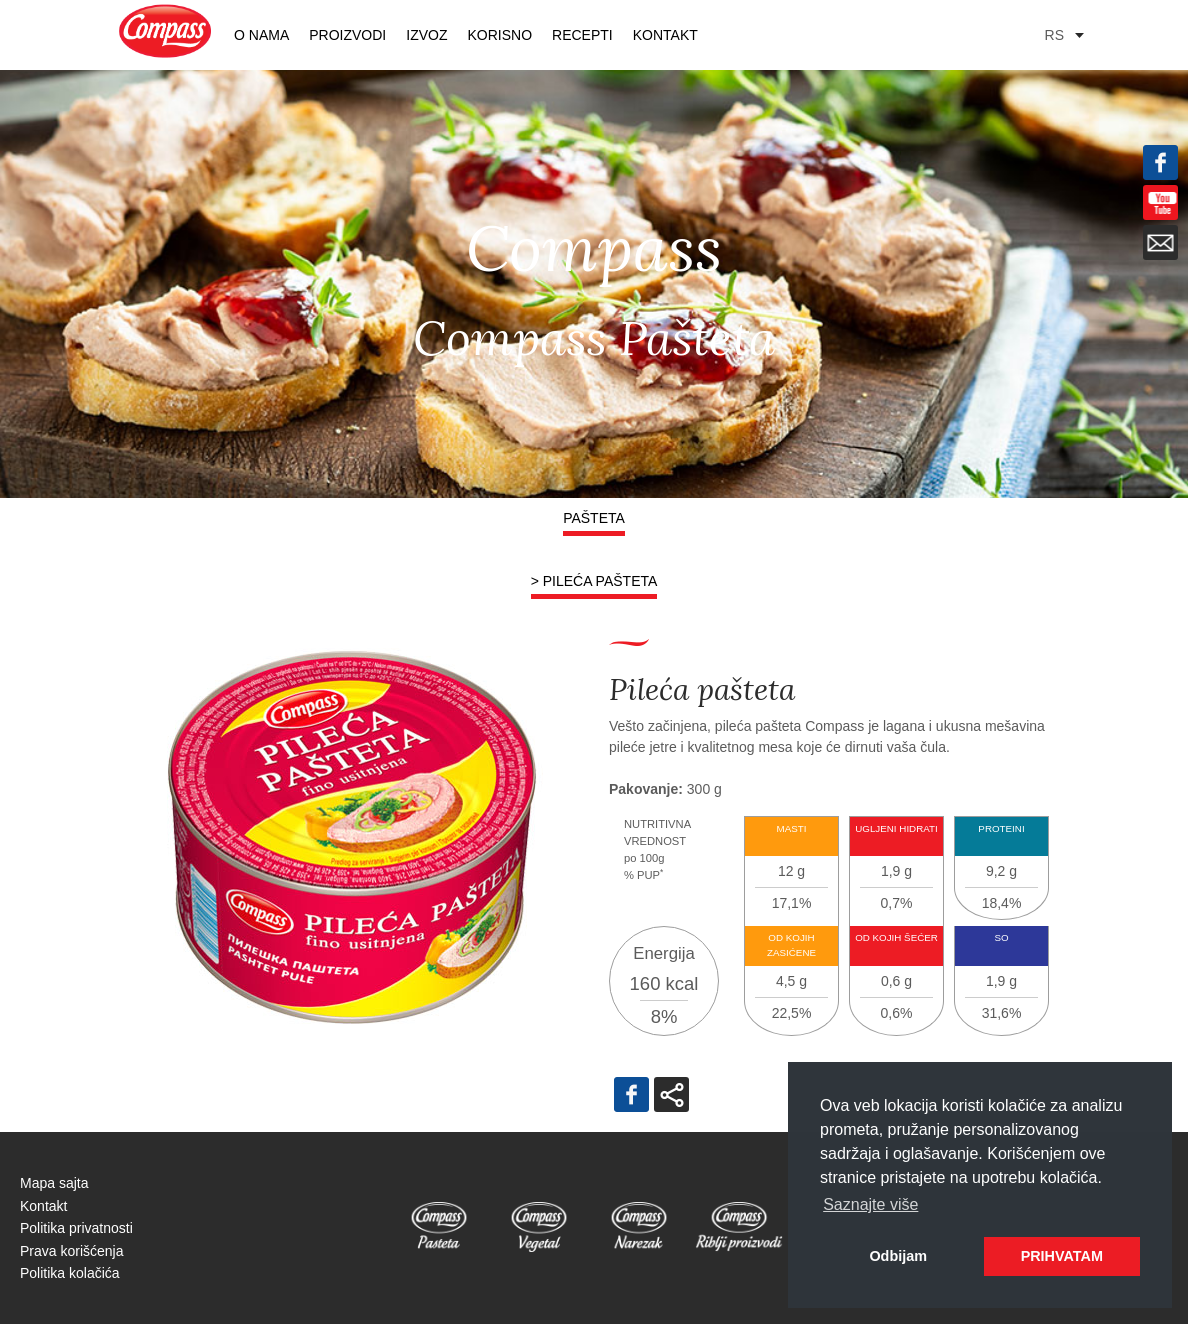  Describe the element at coordinates (347, 35) in the screenshot. I see `PROIZVODI` at that location.